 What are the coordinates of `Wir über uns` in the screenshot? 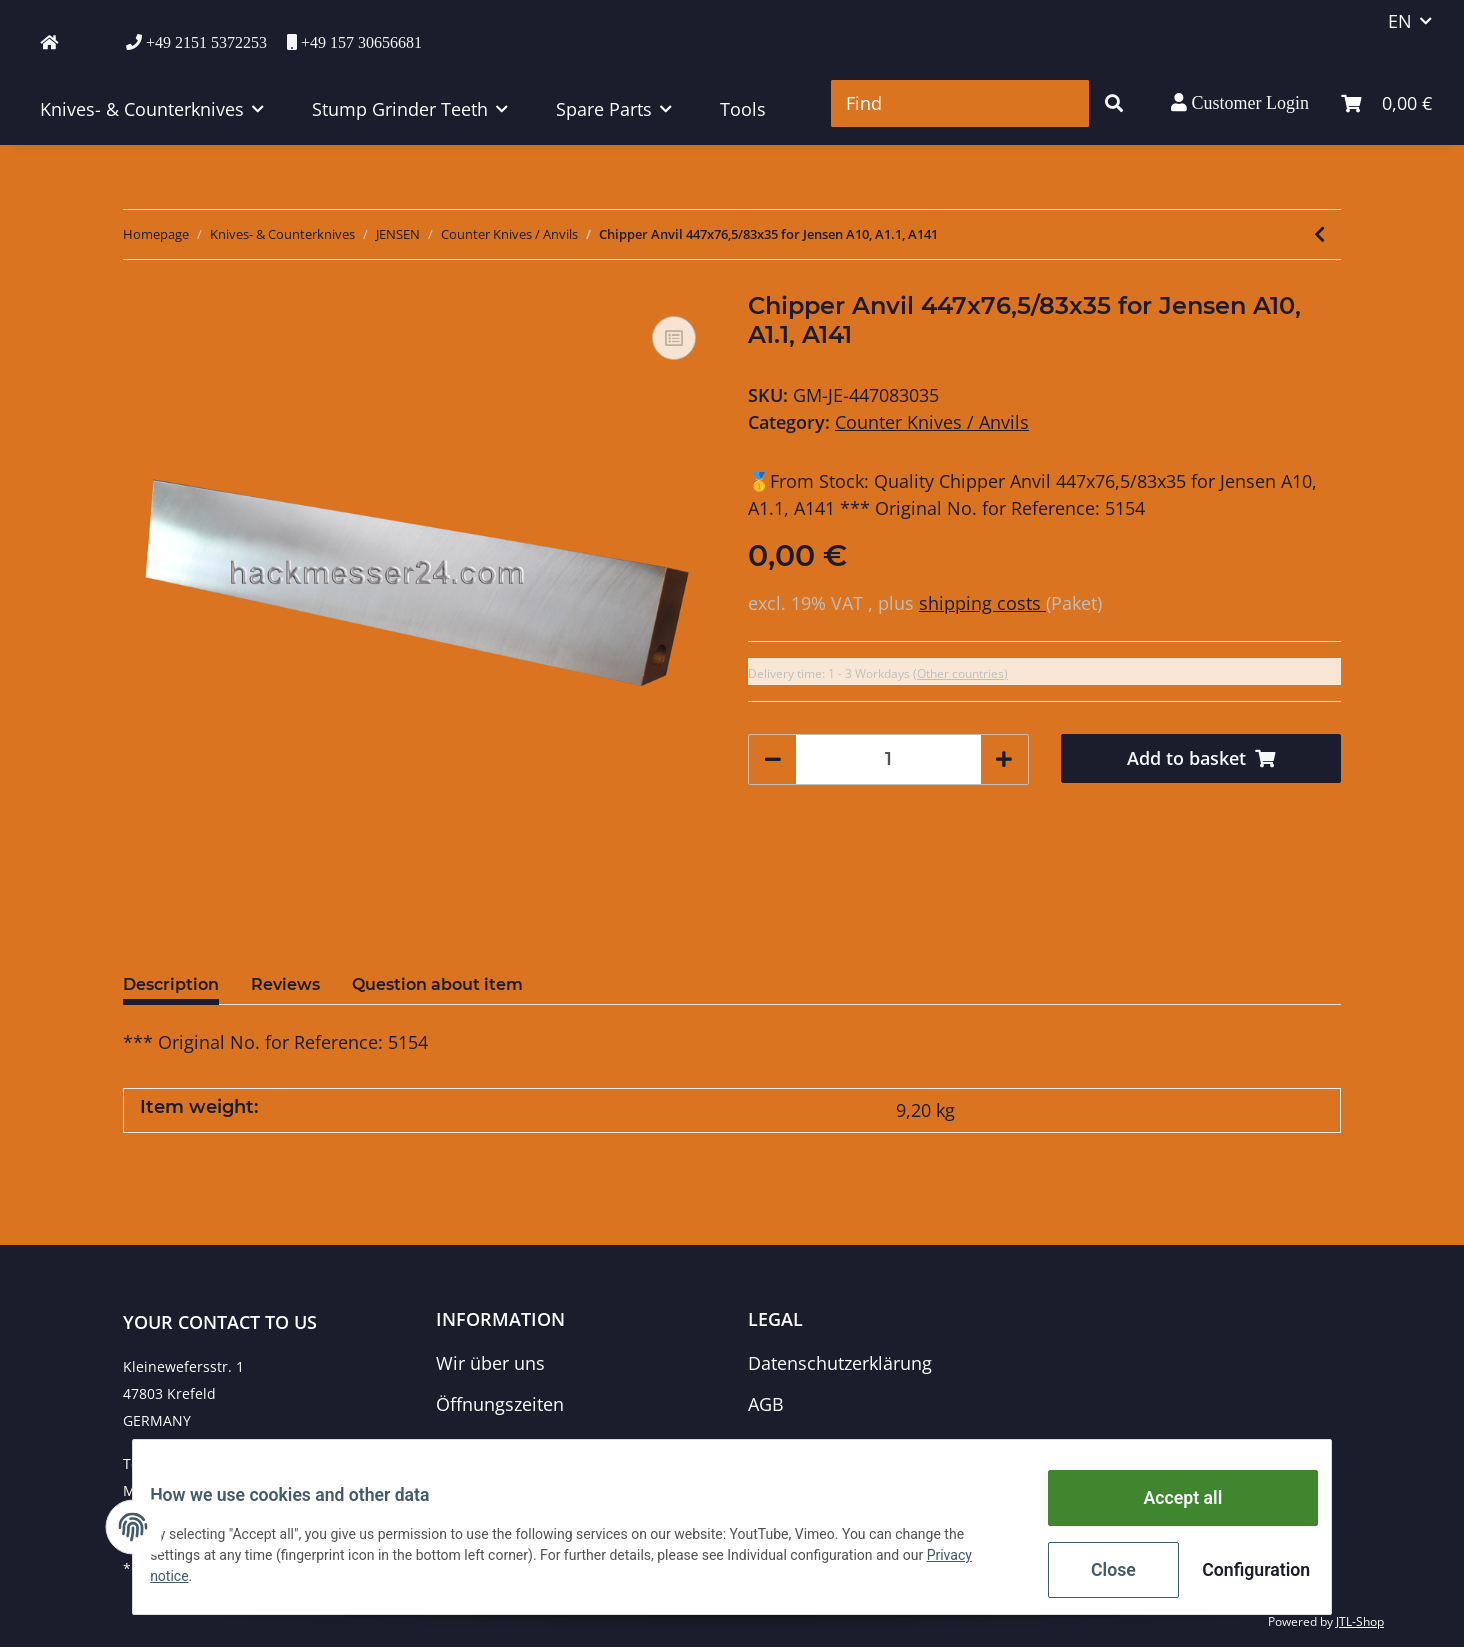 It's located at (490, 1363).